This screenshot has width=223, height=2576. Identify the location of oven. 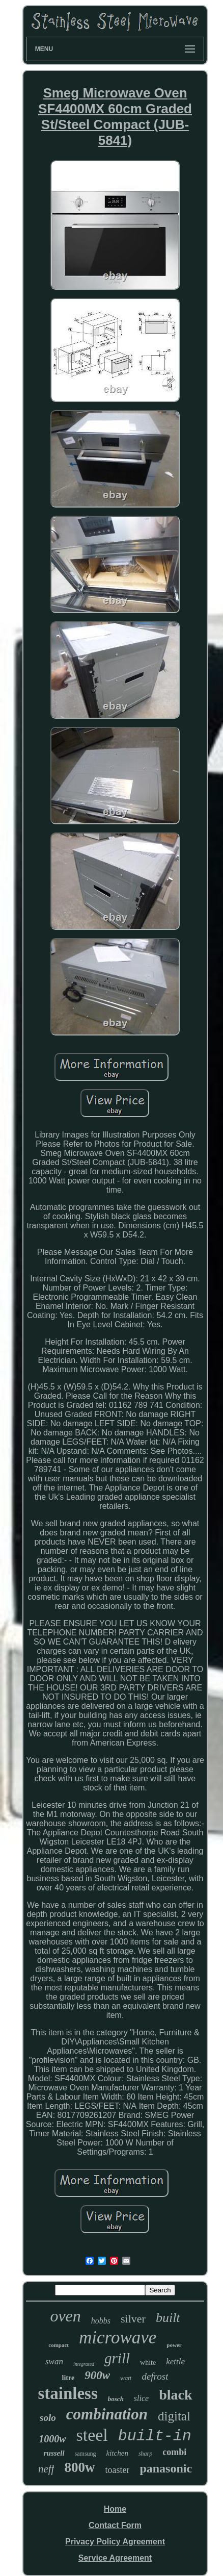
(65, 2316).